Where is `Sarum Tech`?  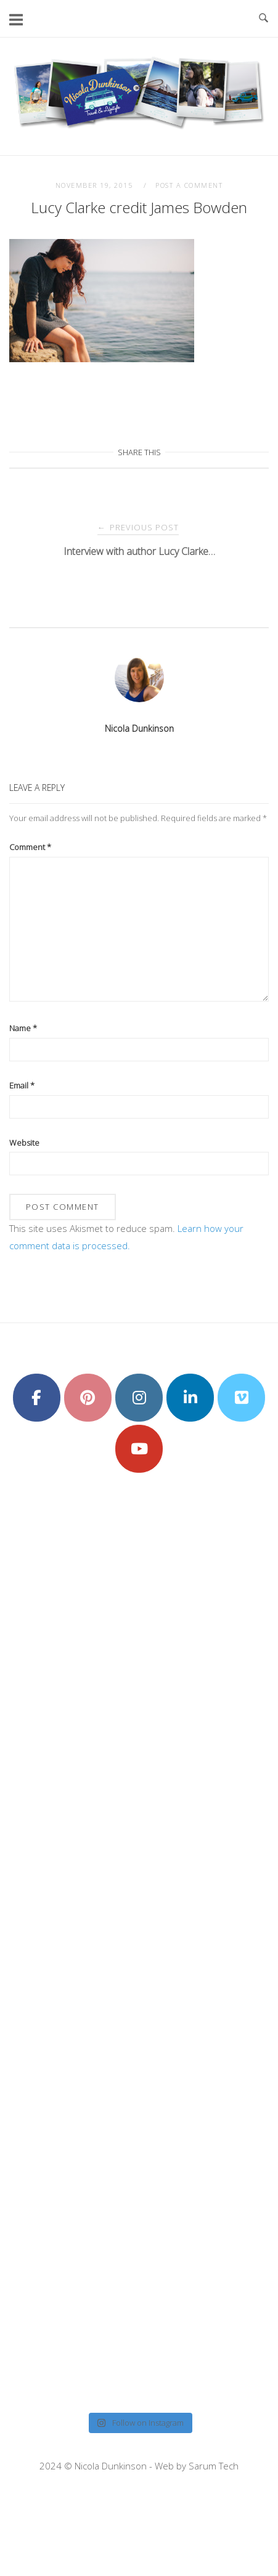 Sarum Tech is located at coordinates (214, 2466).